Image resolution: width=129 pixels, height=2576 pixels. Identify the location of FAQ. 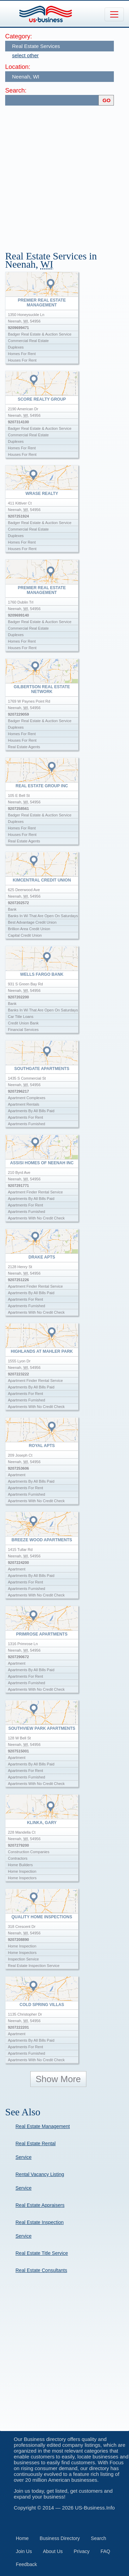
(105, 2551).